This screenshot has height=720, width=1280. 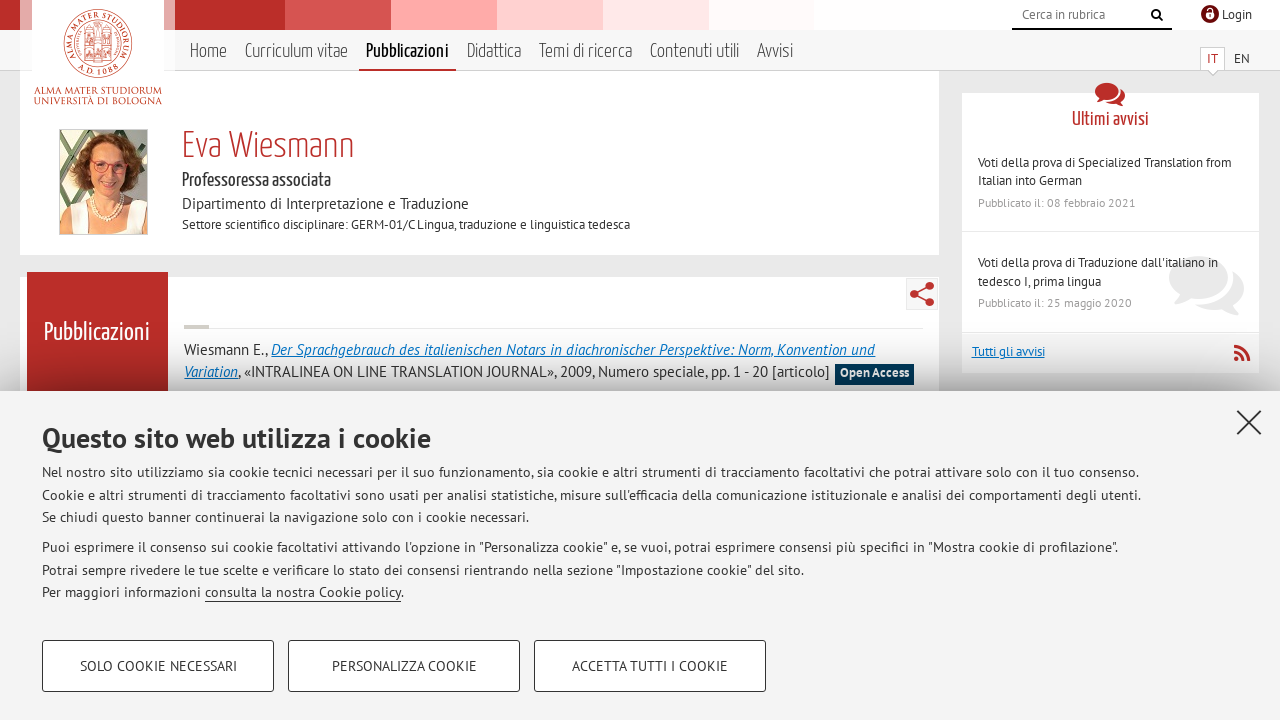 What do you see at coordinates (1249, 422) in the screenshot?
I see `[Accetta i cookie necessari e chiudi]` at bounding box center [1249, 422].